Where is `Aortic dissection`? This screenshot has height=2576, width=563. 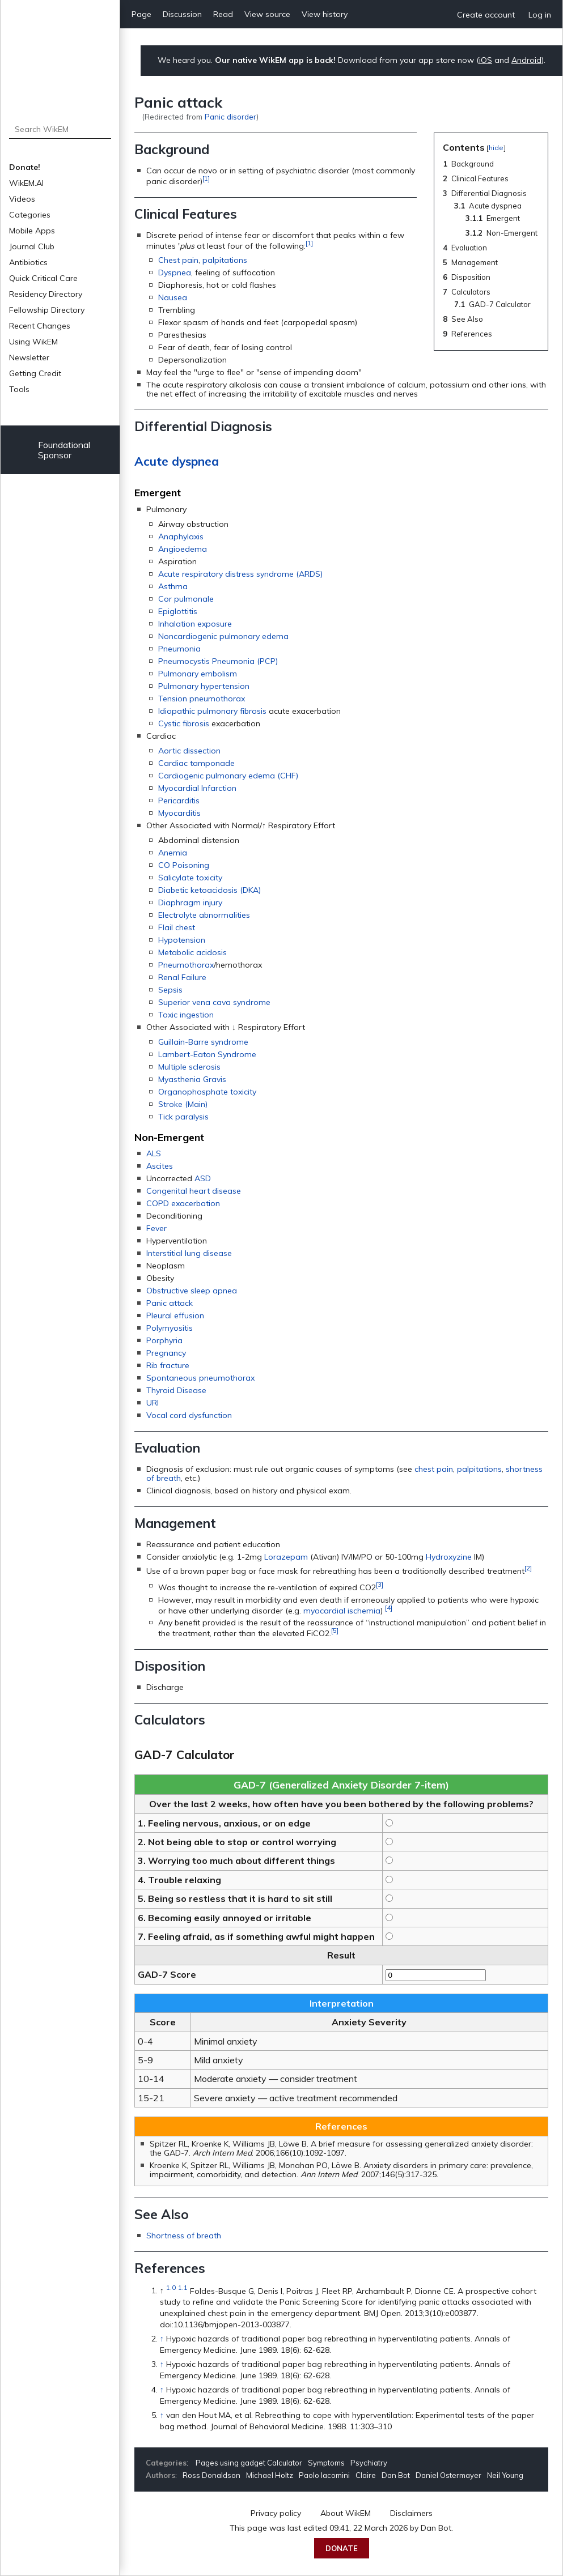
Aortic dissection is located at coordinates (189, 751).